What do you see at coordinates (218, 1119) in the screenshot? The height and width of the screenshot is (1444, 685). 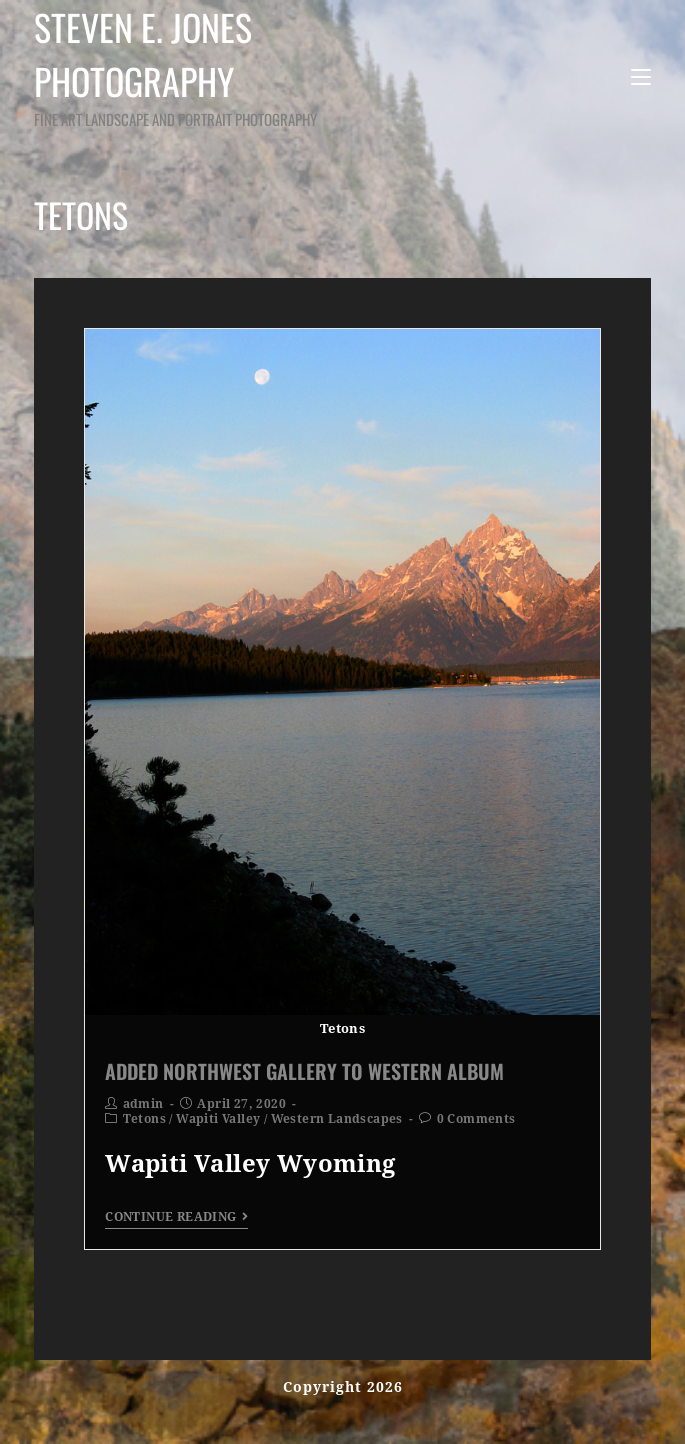 I see `Wapiti Valley` at bounding box center [218, 1119].